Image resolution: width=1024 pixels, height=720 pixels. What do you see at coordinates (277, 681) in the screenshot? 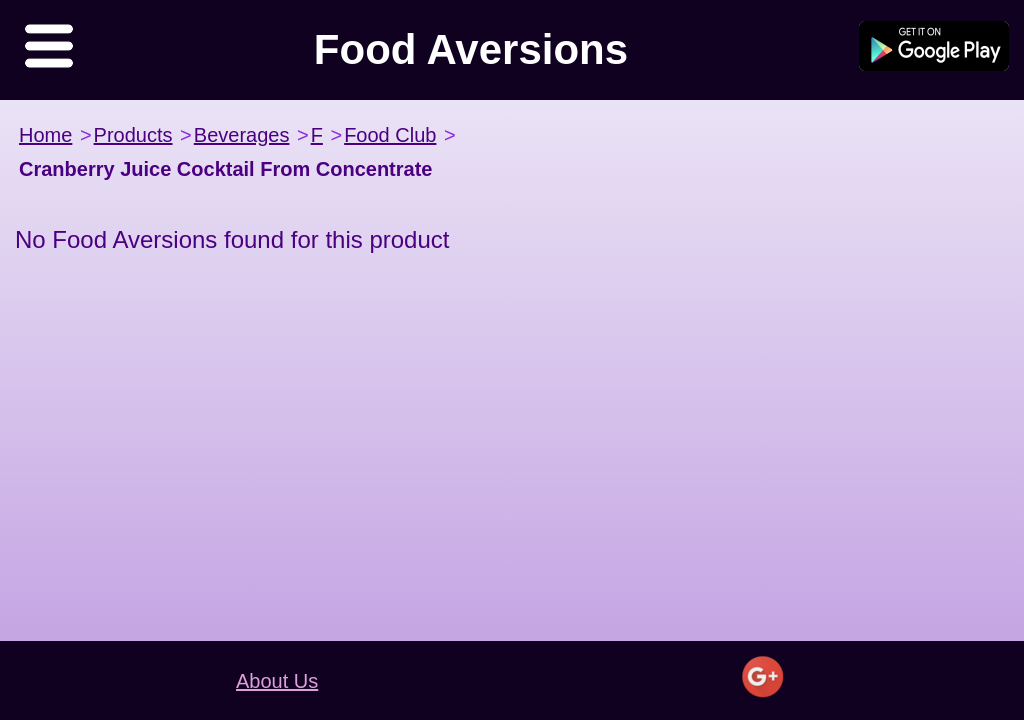
I see `About Us` at bounding box center [277, 681].